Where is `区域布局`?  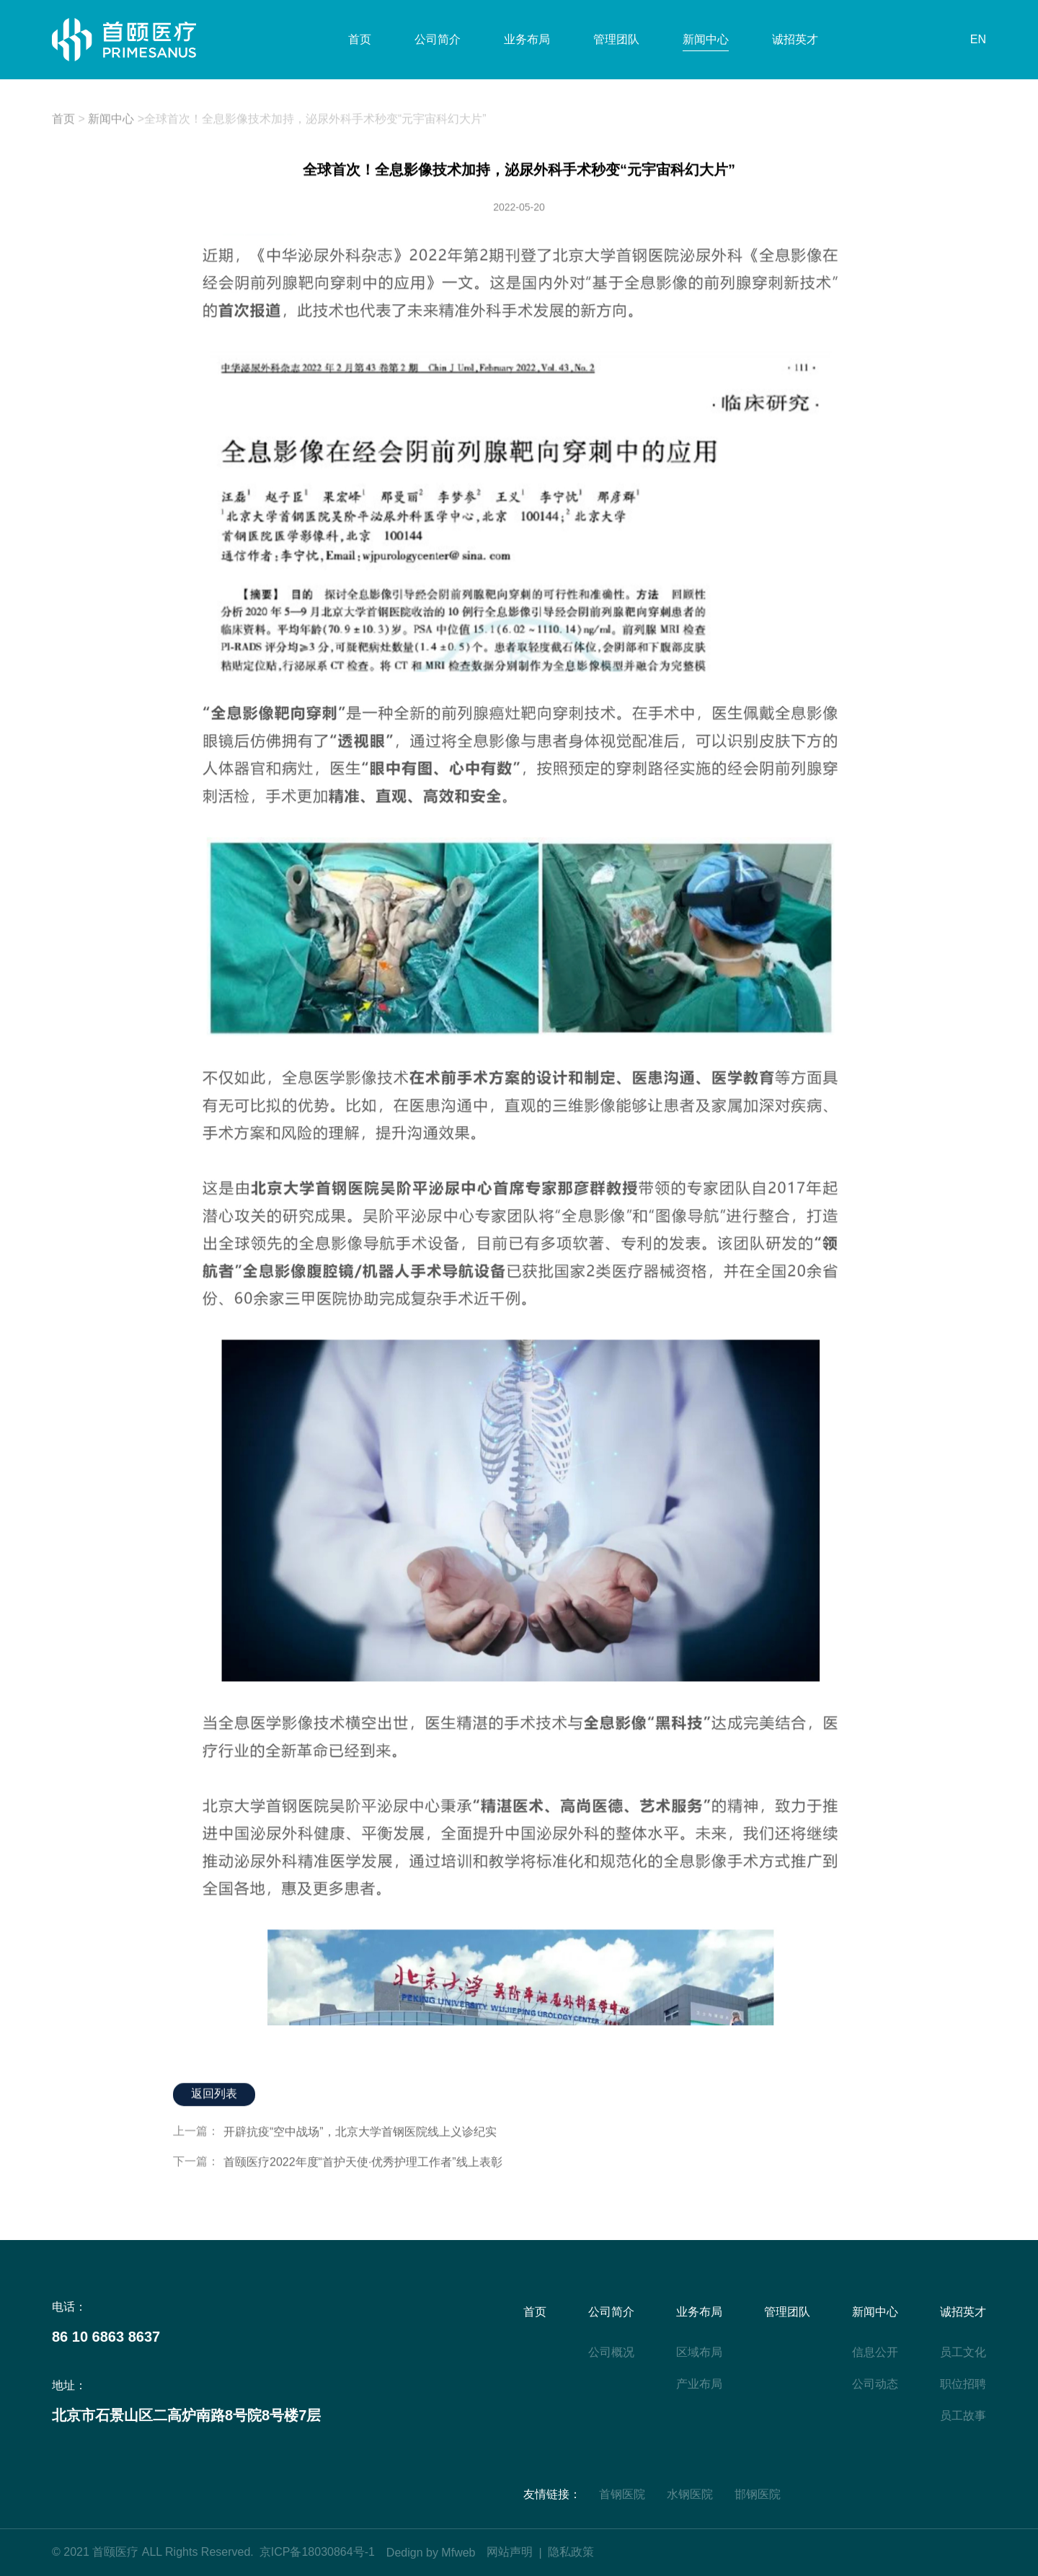
区域布局 is located at coordinates (699, 2352).